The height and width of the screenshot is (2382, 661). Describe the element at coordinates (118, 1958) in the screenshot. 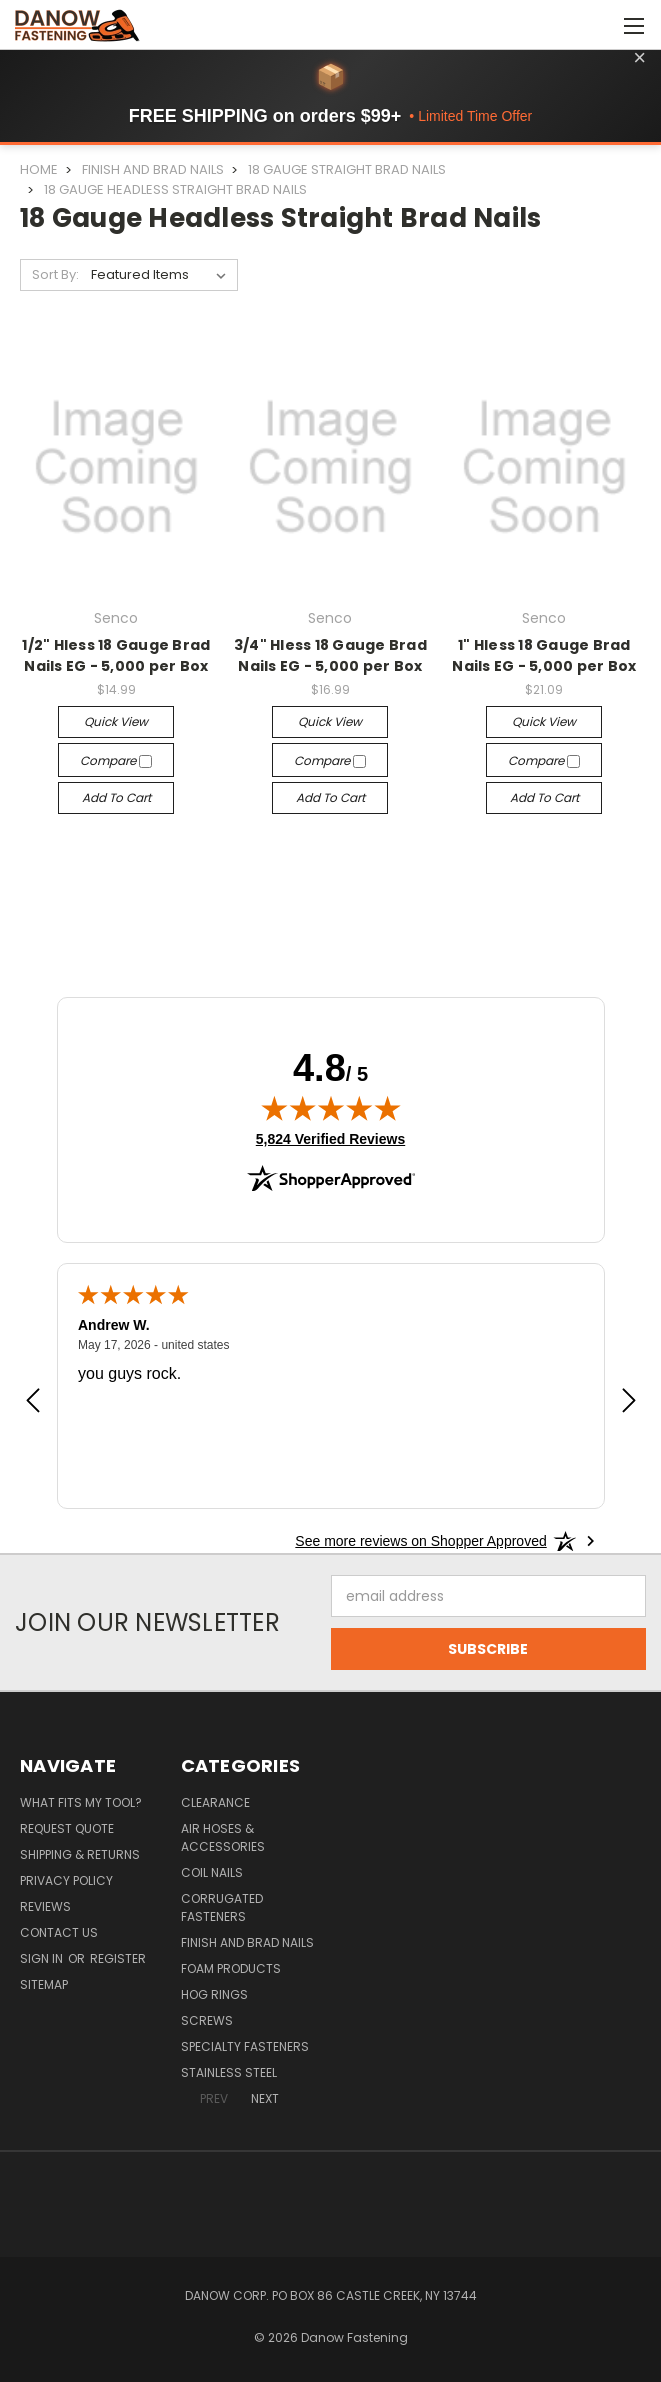

I see `Register` at that location.